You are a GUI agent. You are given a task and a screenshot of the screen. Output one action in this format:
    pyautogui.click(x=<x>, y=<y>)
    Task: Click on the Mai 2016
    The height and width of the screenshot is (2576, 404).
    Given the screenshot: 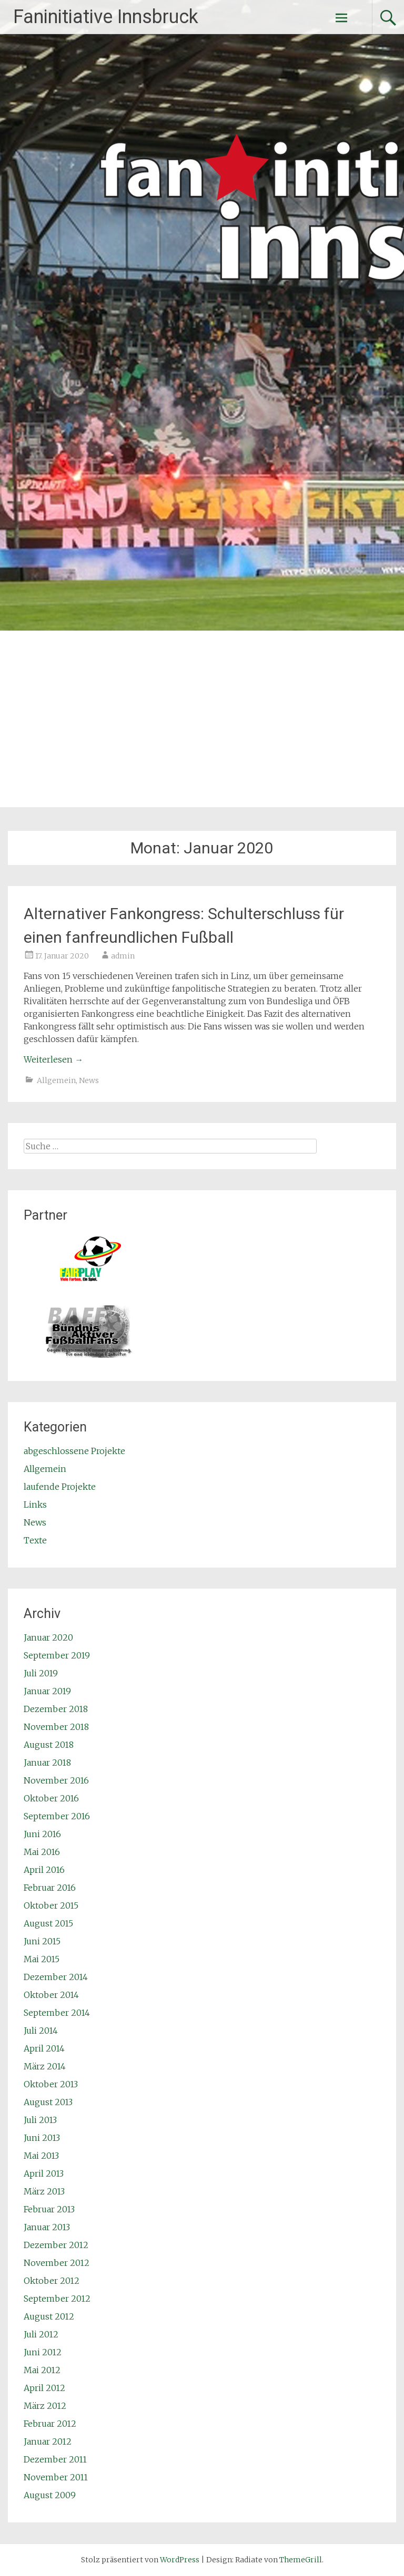 What is the action you would take?
    pyautogui.click(x=42, y=1852)
    